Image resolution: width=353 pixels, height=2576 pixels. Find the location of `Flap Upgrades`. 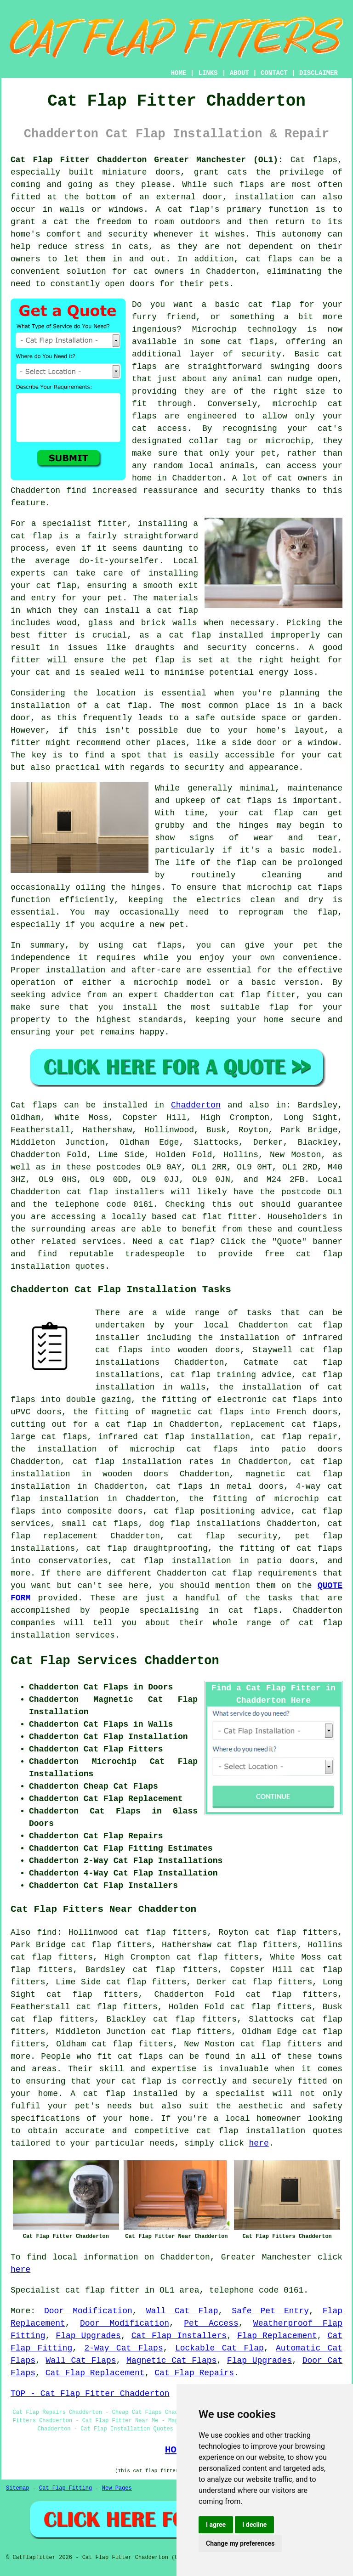

Flap Upgrades is located at coordinates (88, 2335).